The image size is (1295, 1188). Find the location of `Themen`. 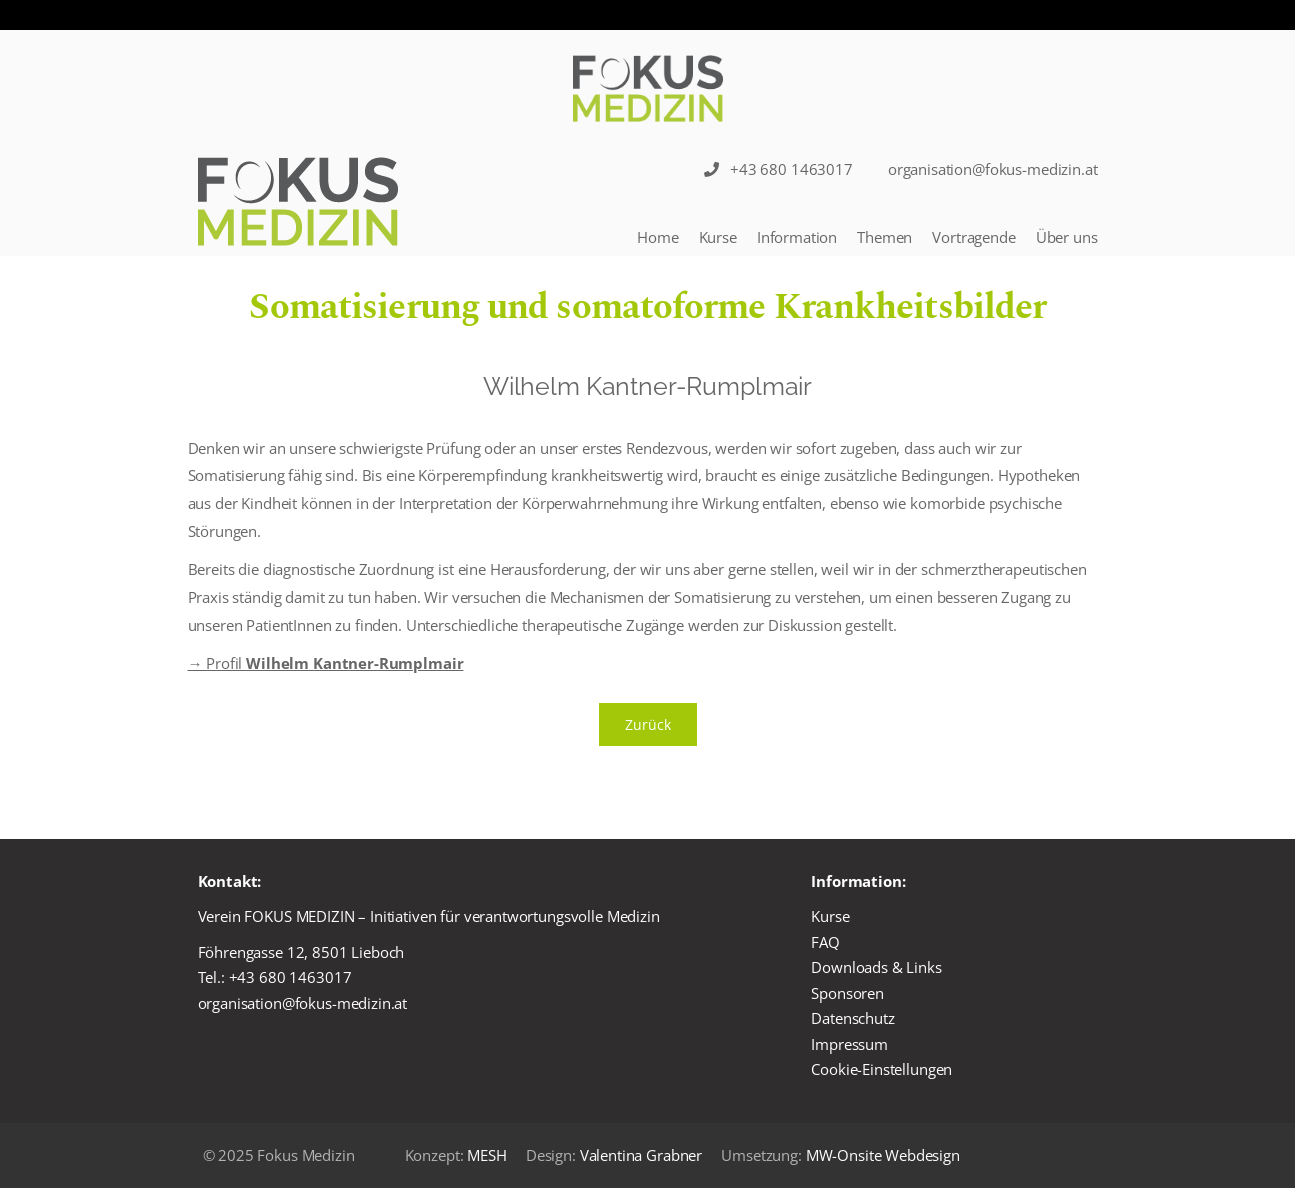

Themen is located at coordinates (884, 237).